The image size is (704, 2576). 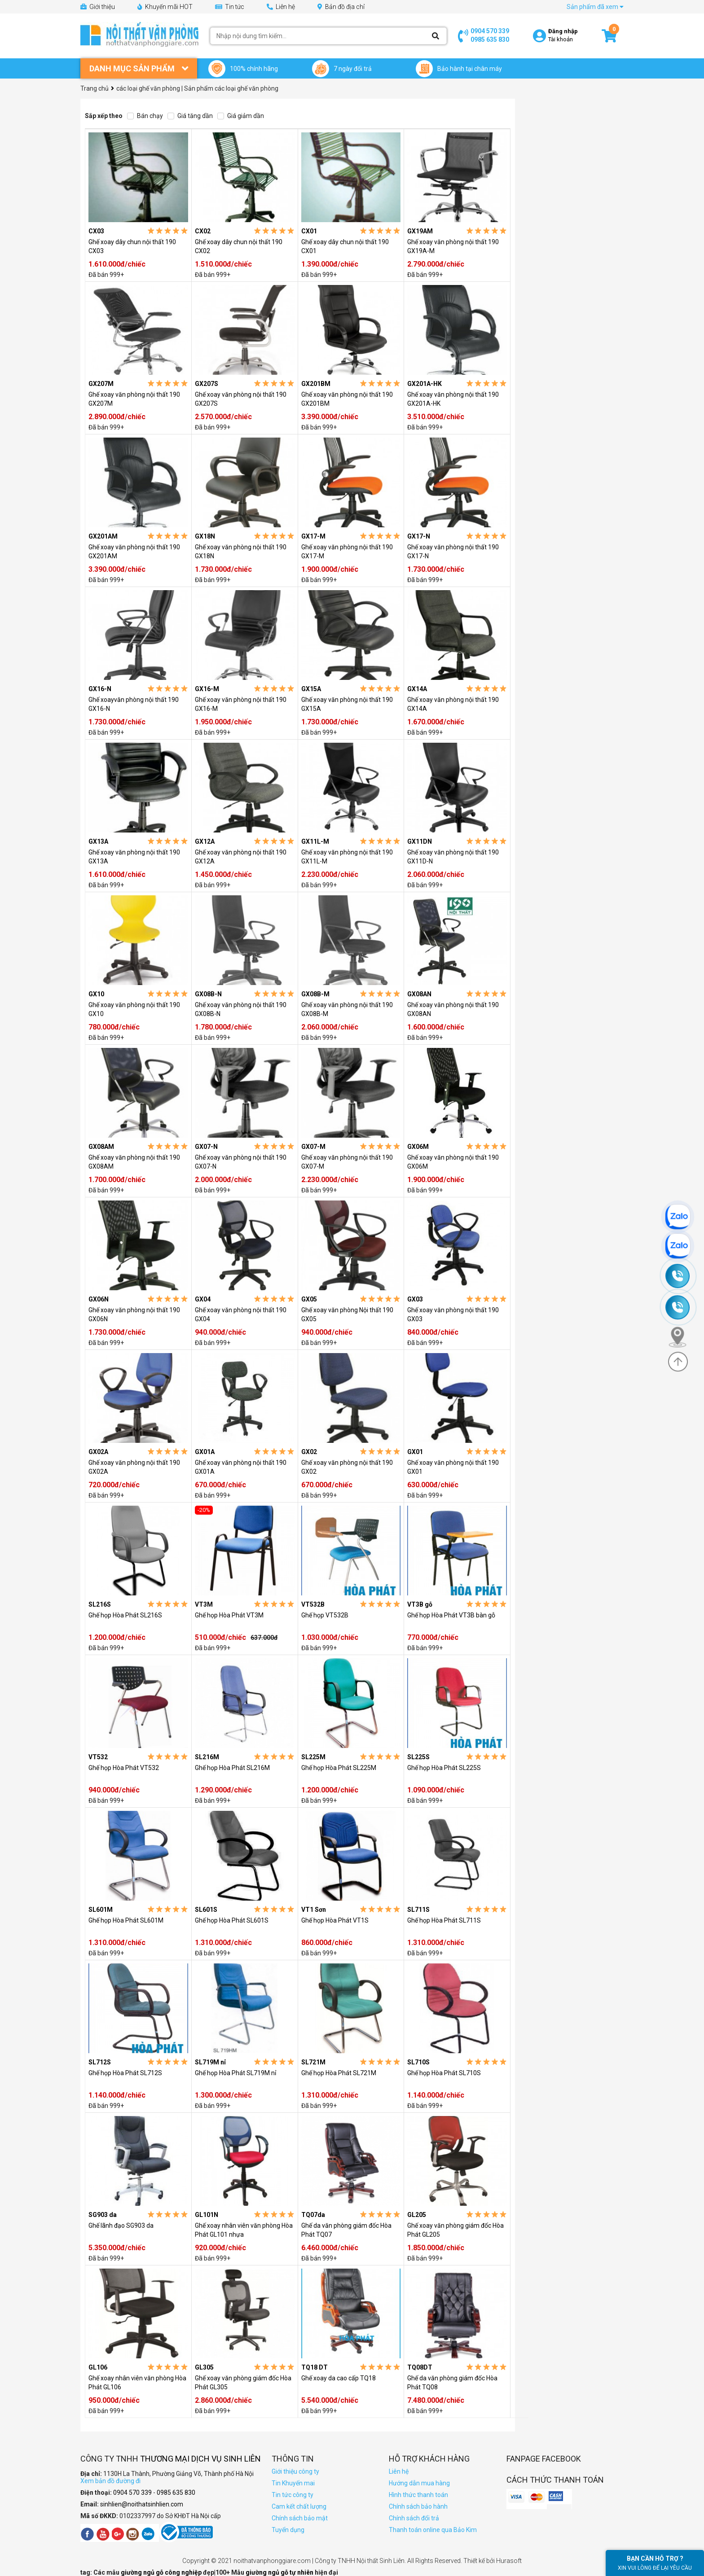 I want to click on Chính sách bảo hành, so click(x=418, y=2506).